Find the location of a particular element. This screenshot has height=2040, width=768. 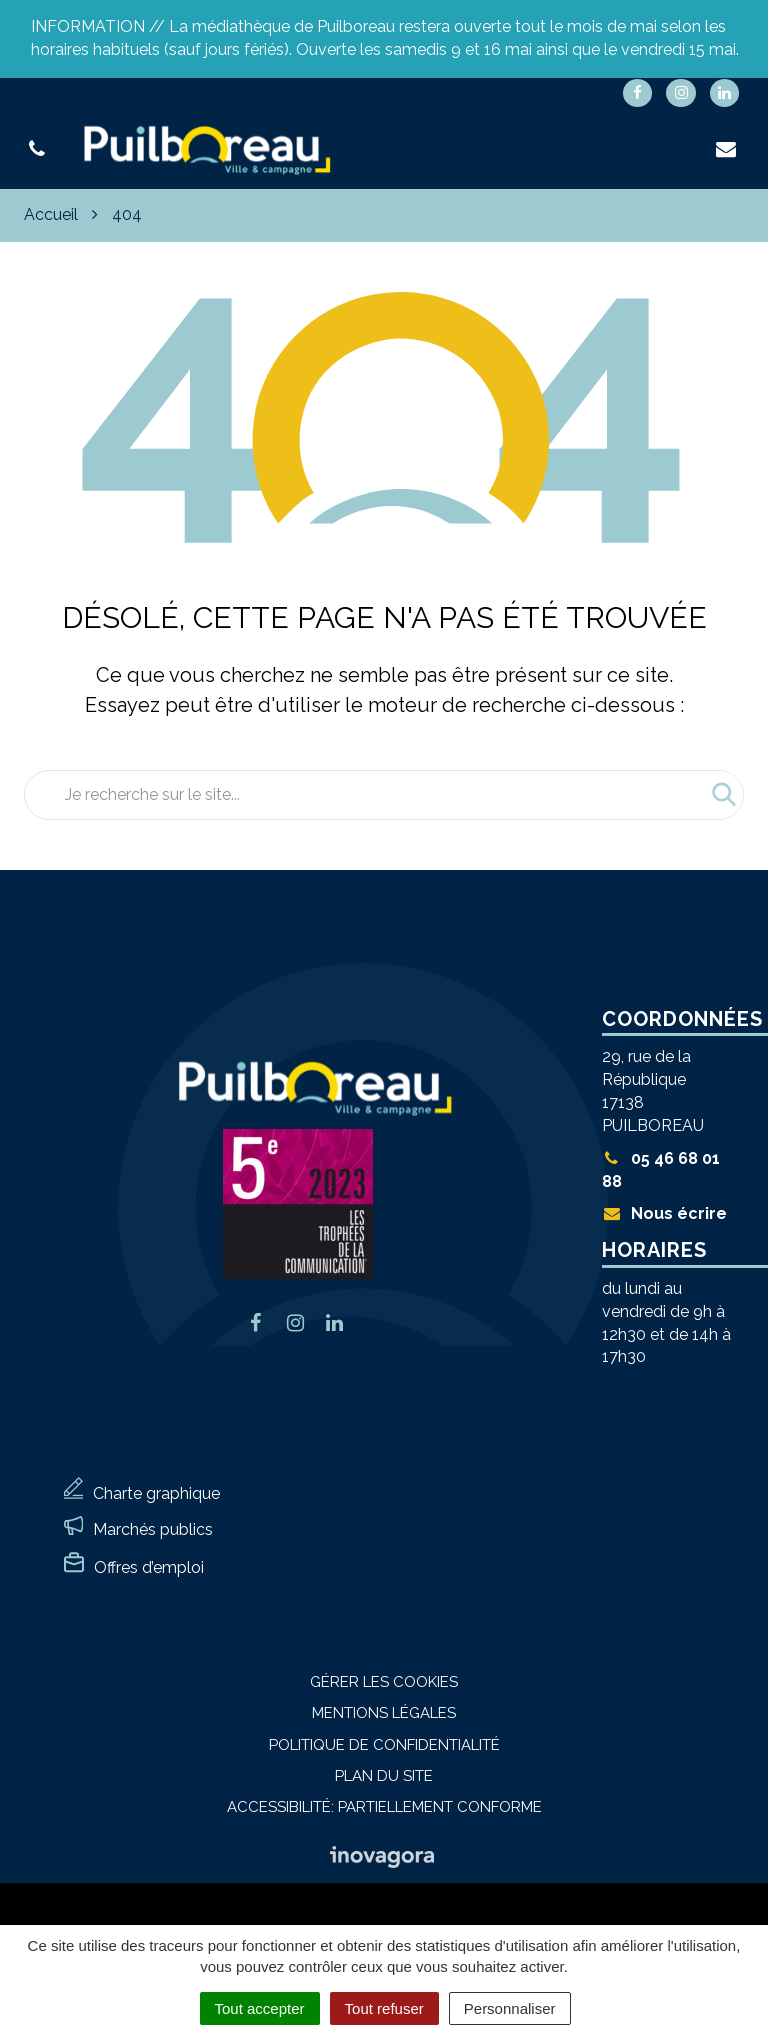

Tout accepter [Cookies : Tout accepter] is located at coordinates (260, 2008).